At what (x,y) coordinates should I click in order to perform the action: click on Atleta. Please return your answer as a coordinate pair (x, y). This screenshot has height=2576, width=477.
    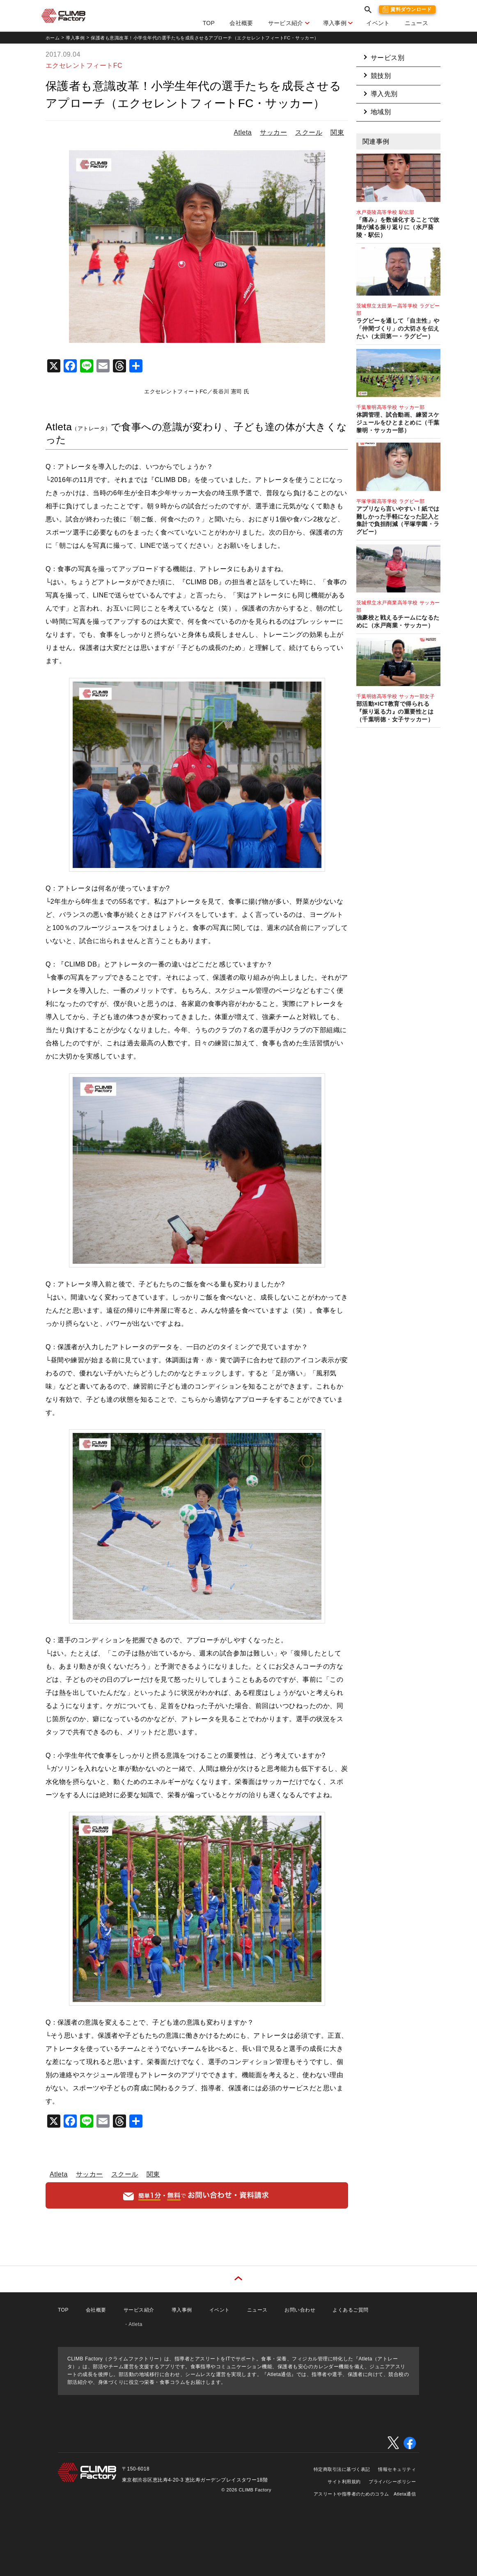
    Looking at the image, I should click on (243, 132).